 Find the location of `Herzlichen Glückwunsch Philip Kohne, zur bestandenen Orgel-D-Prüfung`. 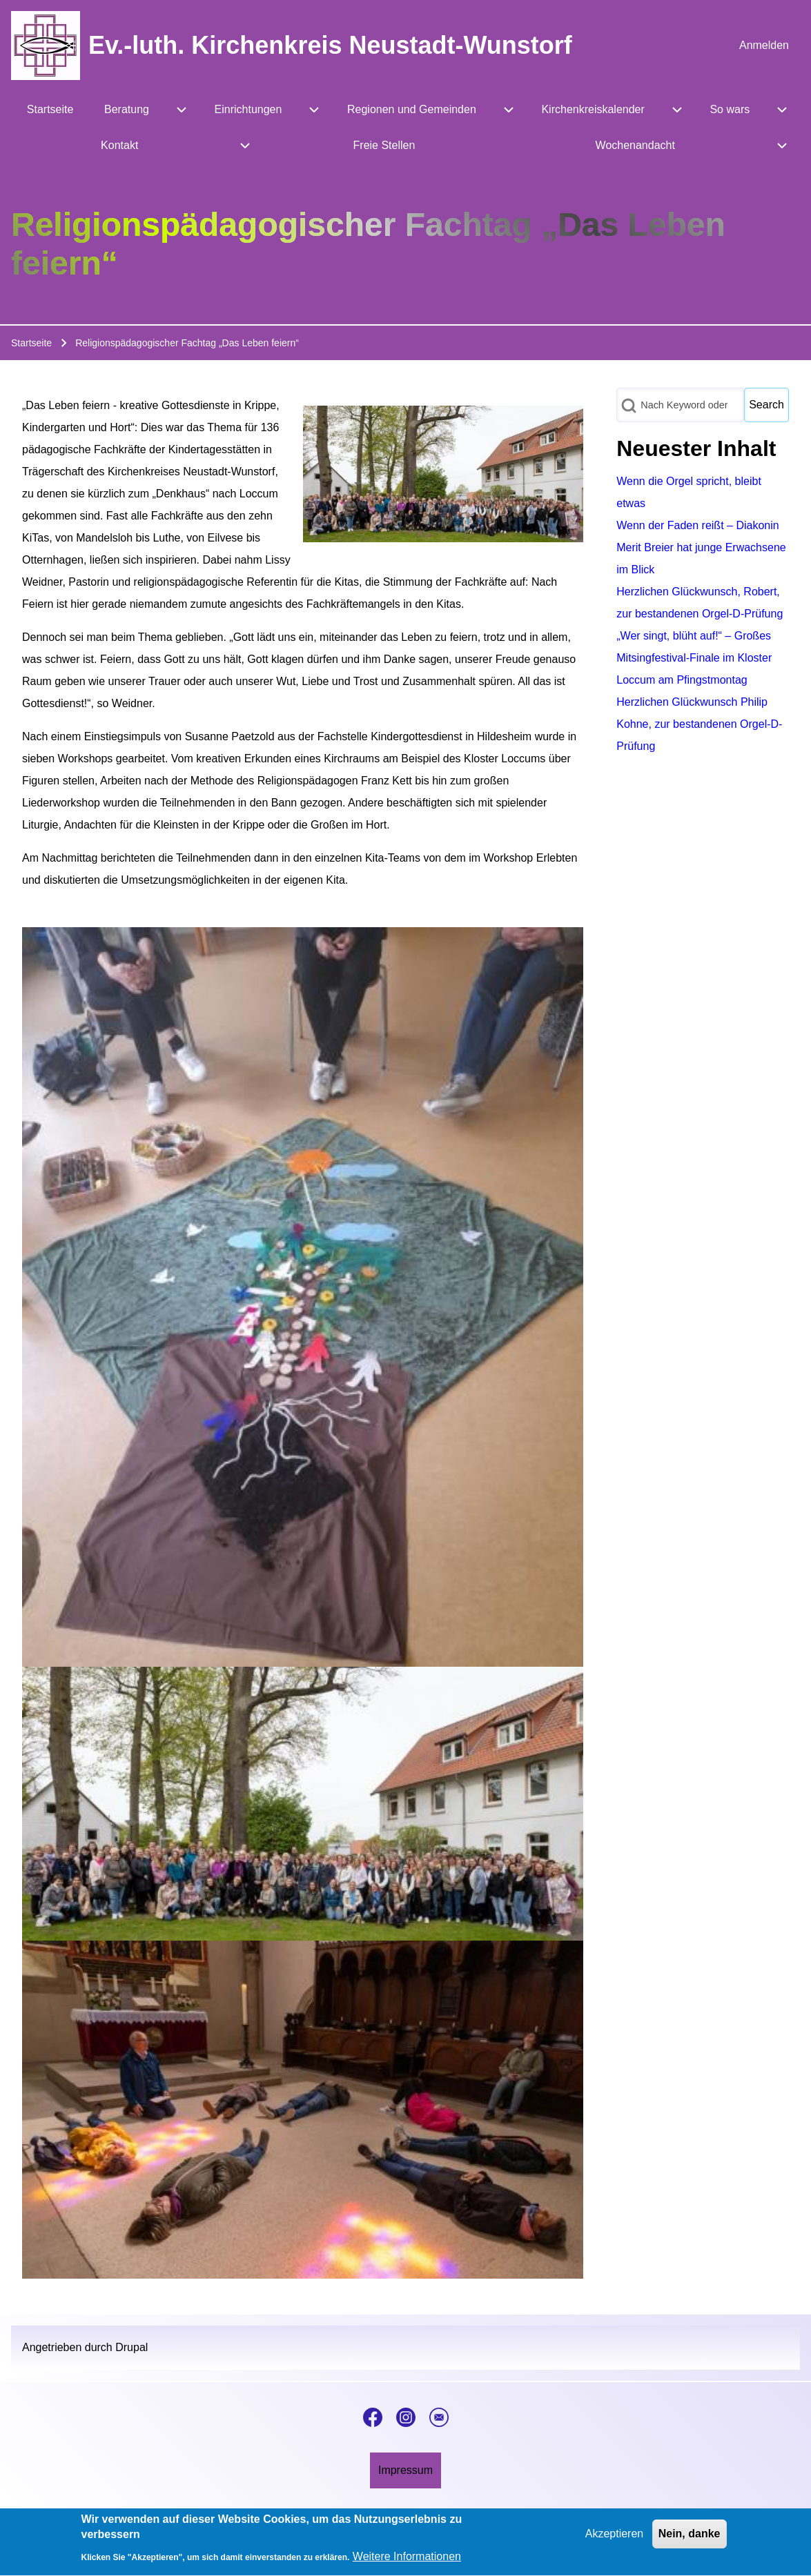

Herzlichen Glückwunsch Philip Kohne, zur bestandenen Orgel-D-Prüfung is located at coordinates (699, 724).